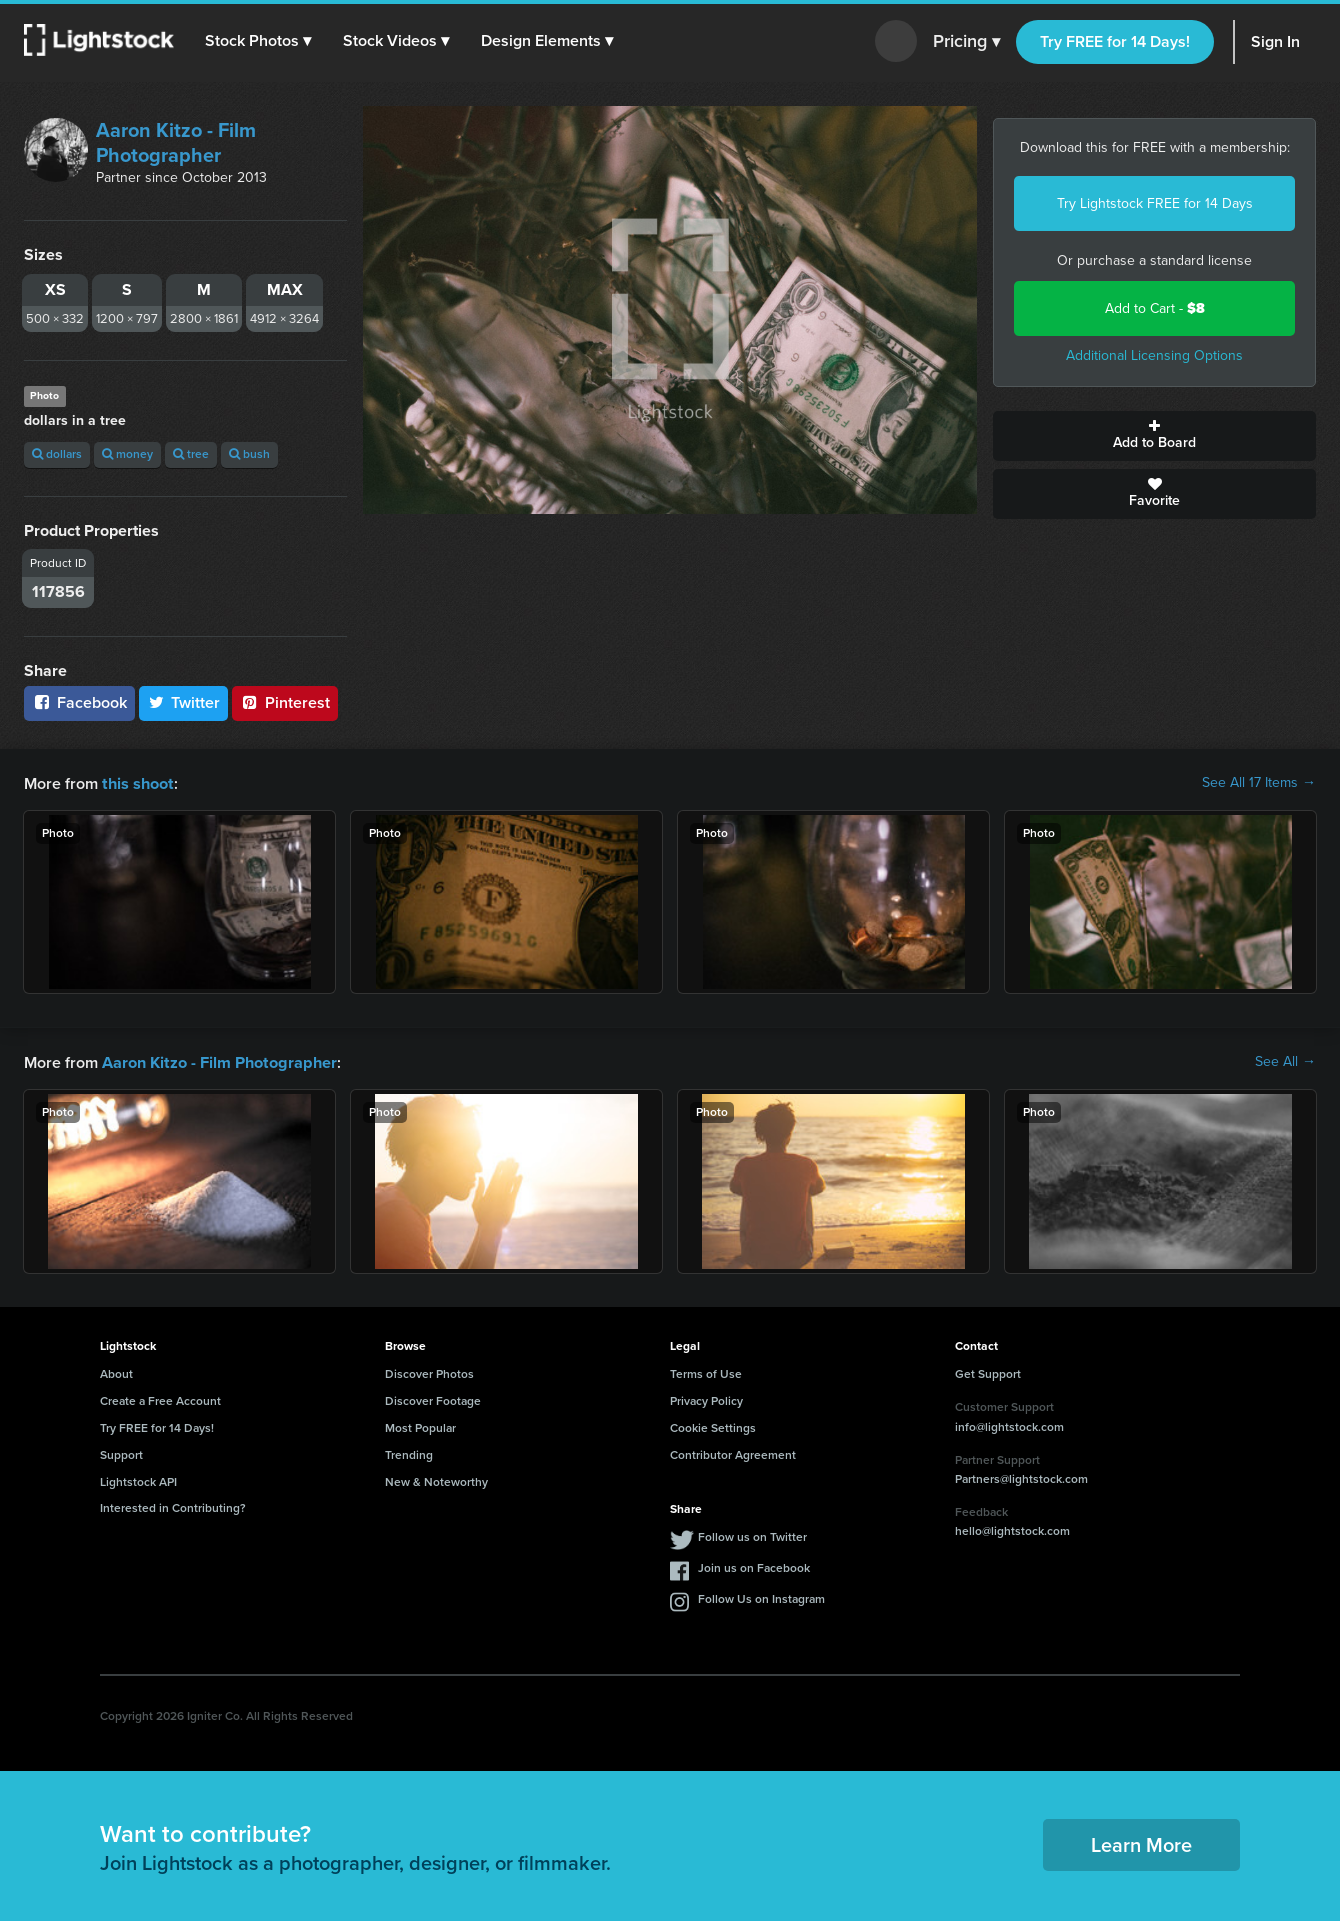  I want to click on Try Lightstock FREE for 14 Days, so click(1155, 203).